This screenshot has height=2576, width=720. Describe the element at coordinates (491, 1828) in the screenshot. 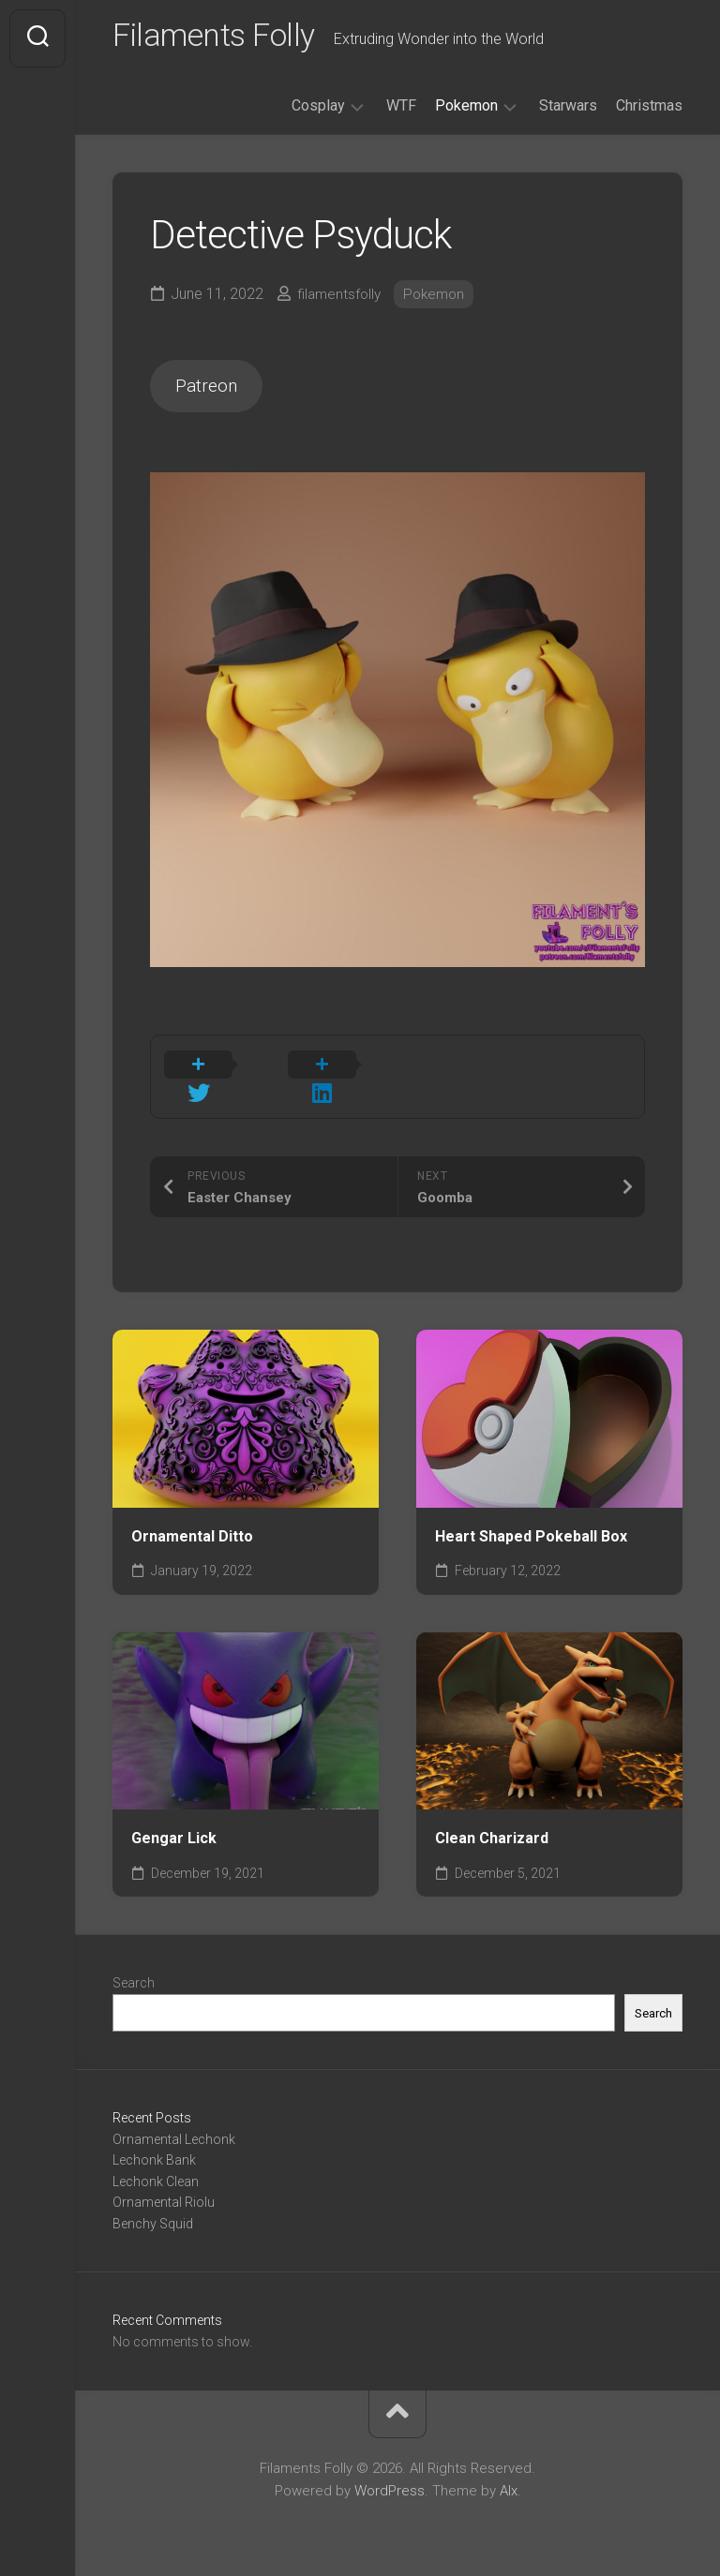

I see `Clean Charizard` at that location.